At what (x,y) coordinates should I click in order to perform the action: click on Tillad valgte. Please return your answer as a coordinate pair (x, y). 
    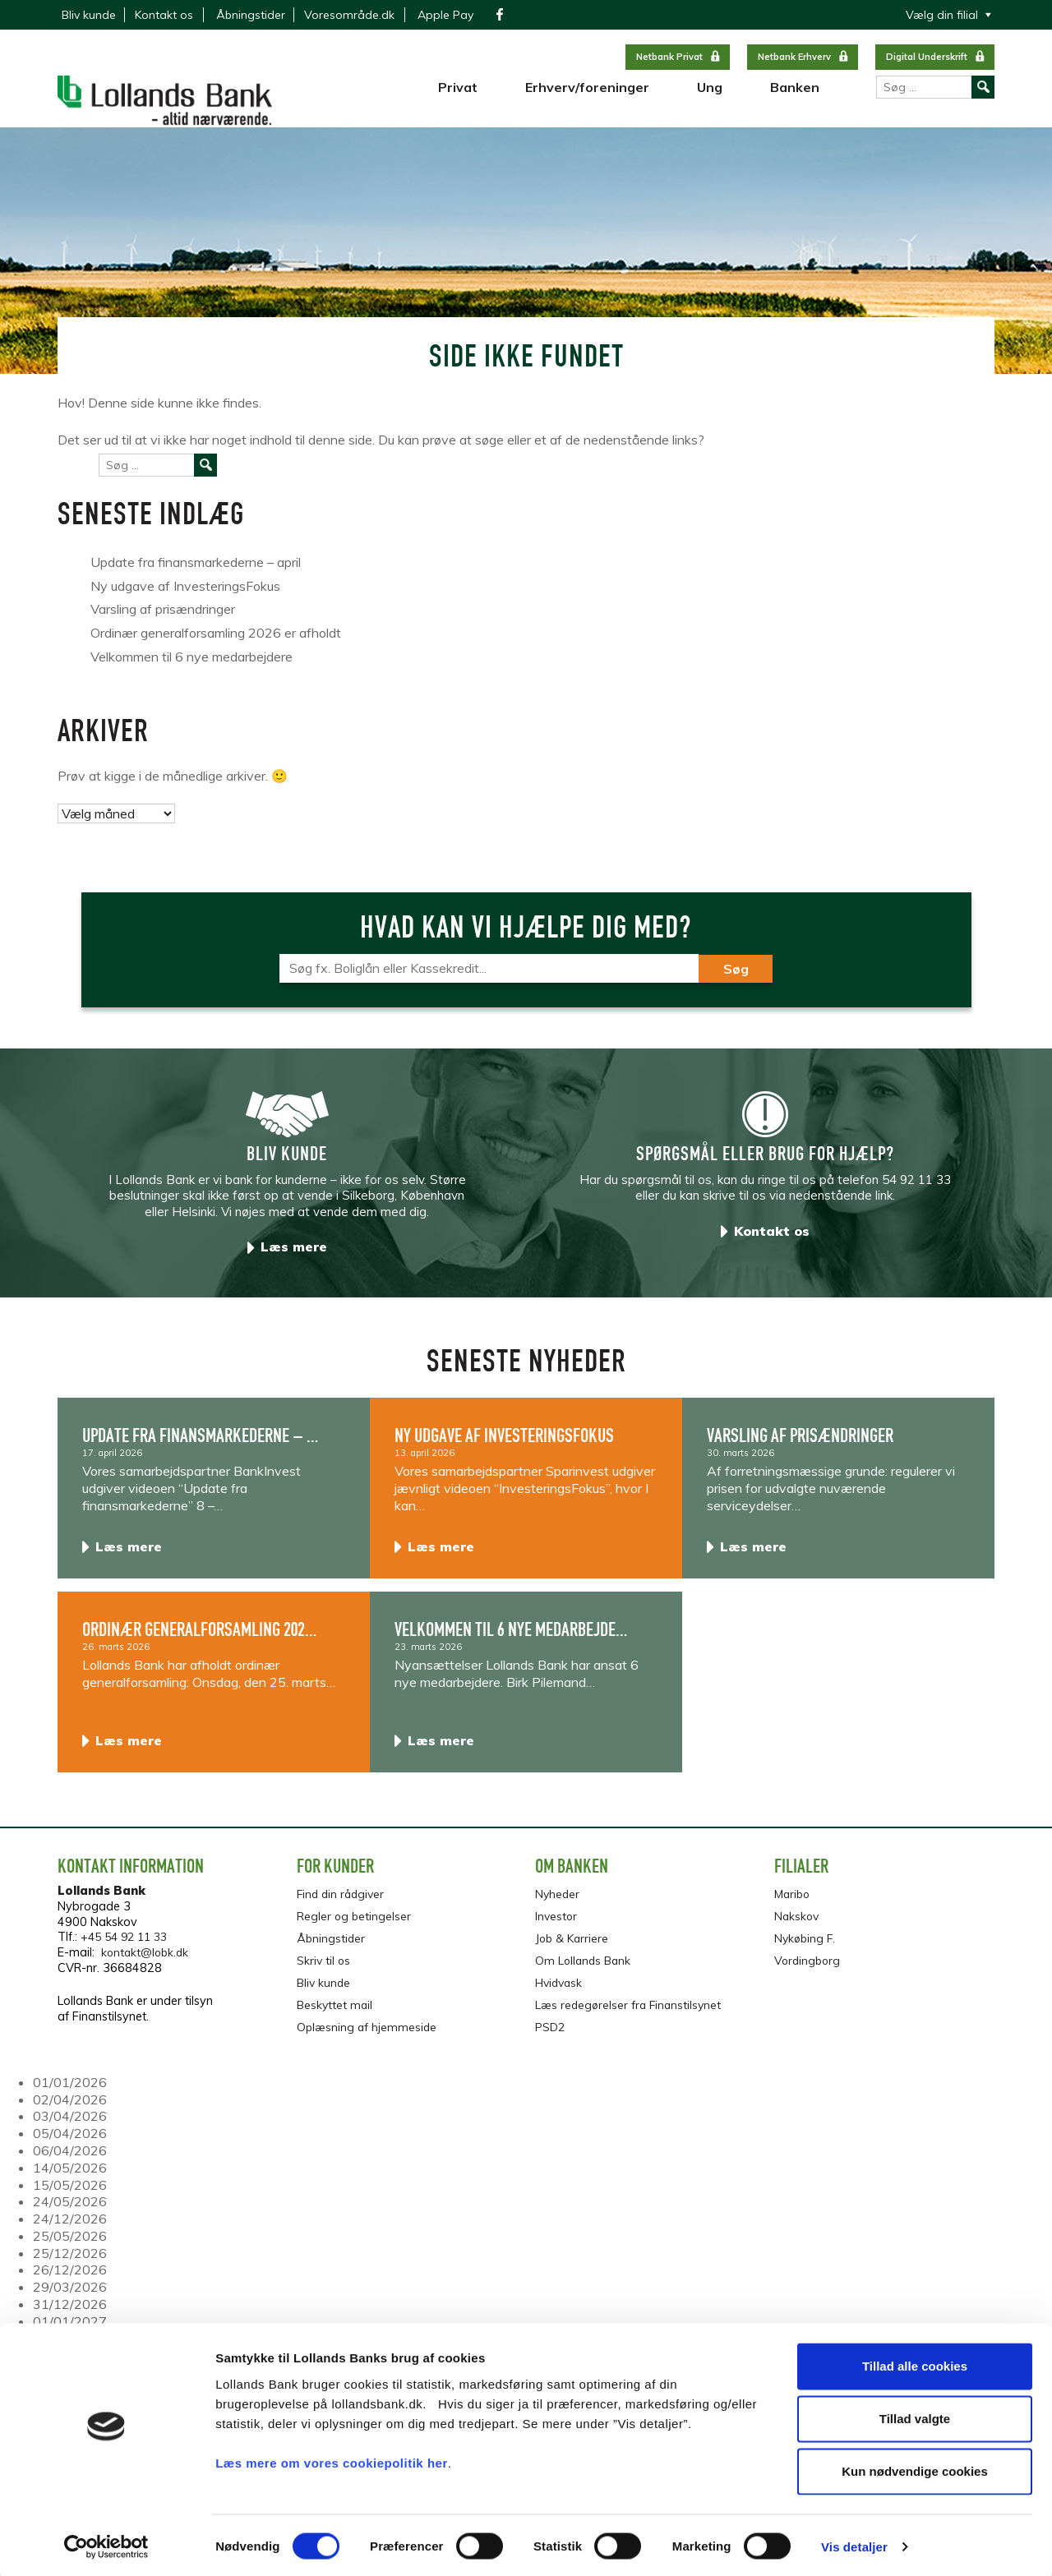
    Looking at the image, I should click on (914, 2415).